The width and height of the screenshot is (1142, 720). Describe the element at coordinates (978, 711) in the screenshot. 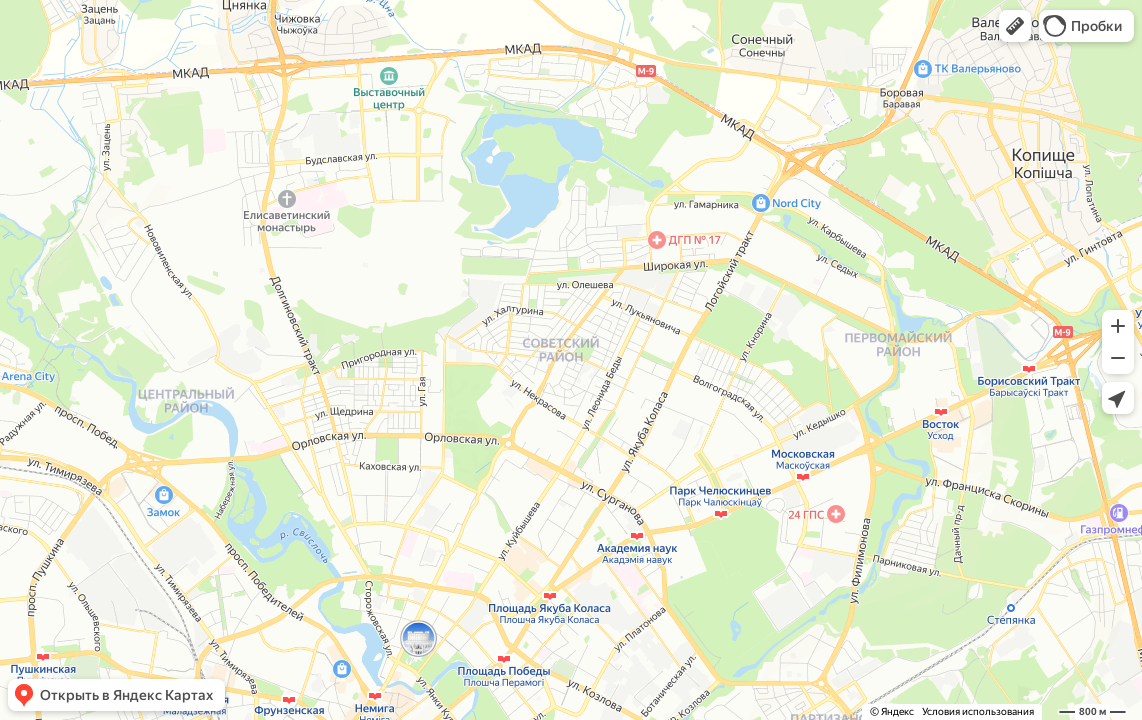

I see `Условия использования` at that location.